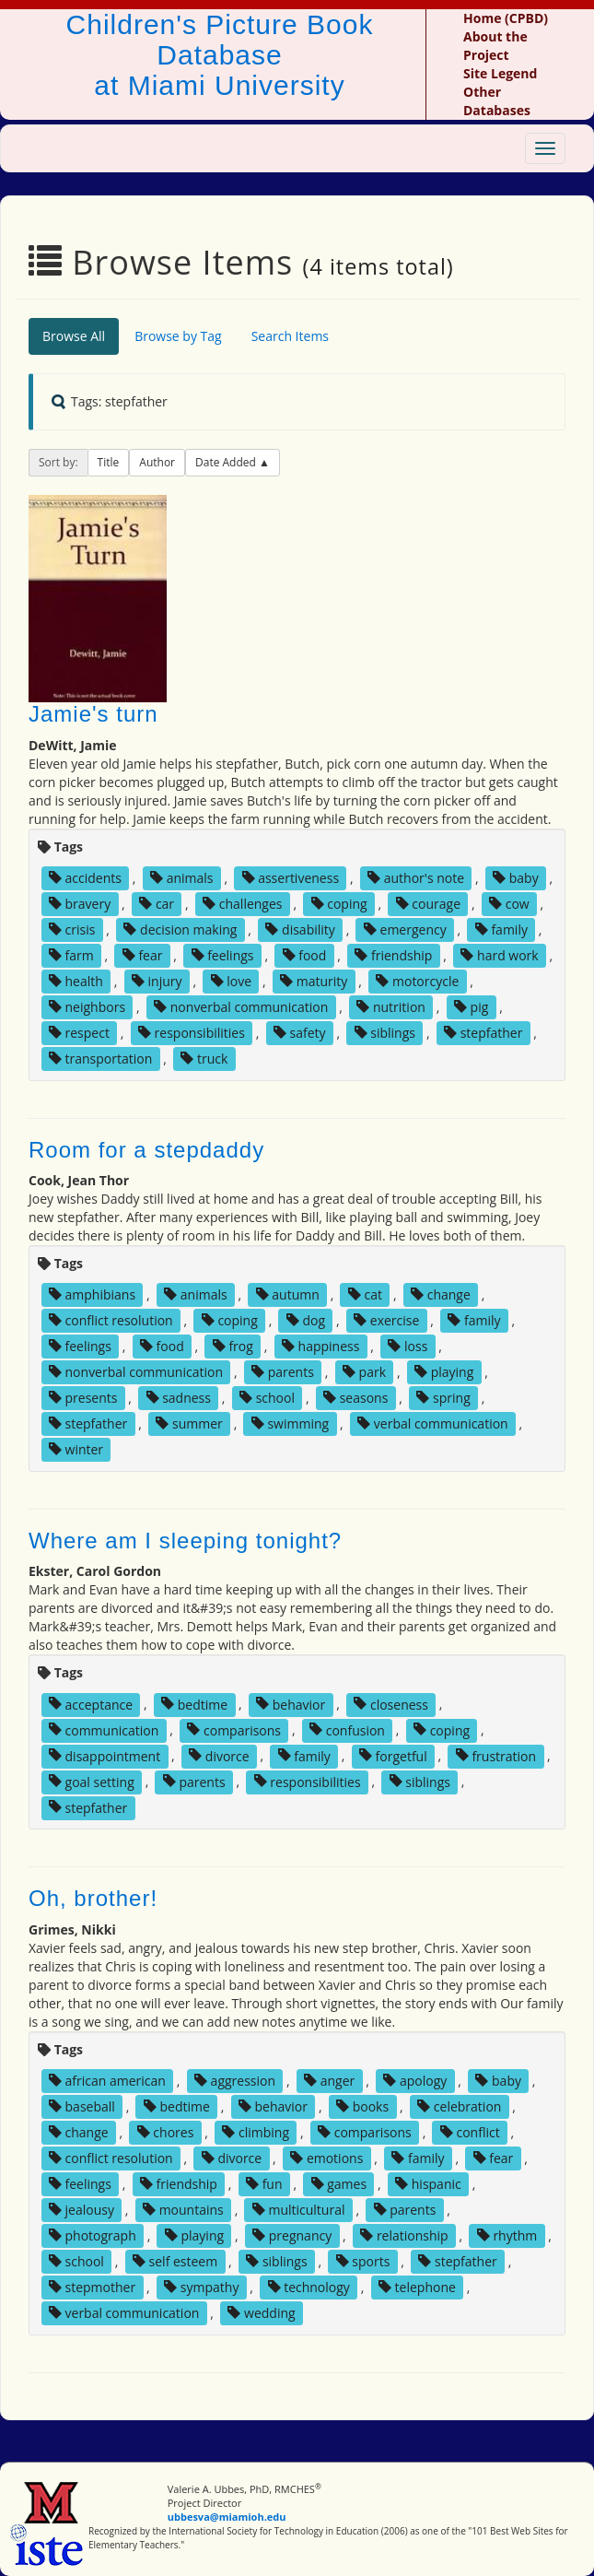 The image size is (594, 2576). Describe the element at coordinates (76, 1449) in the screenshot. I see `winter` at that location.